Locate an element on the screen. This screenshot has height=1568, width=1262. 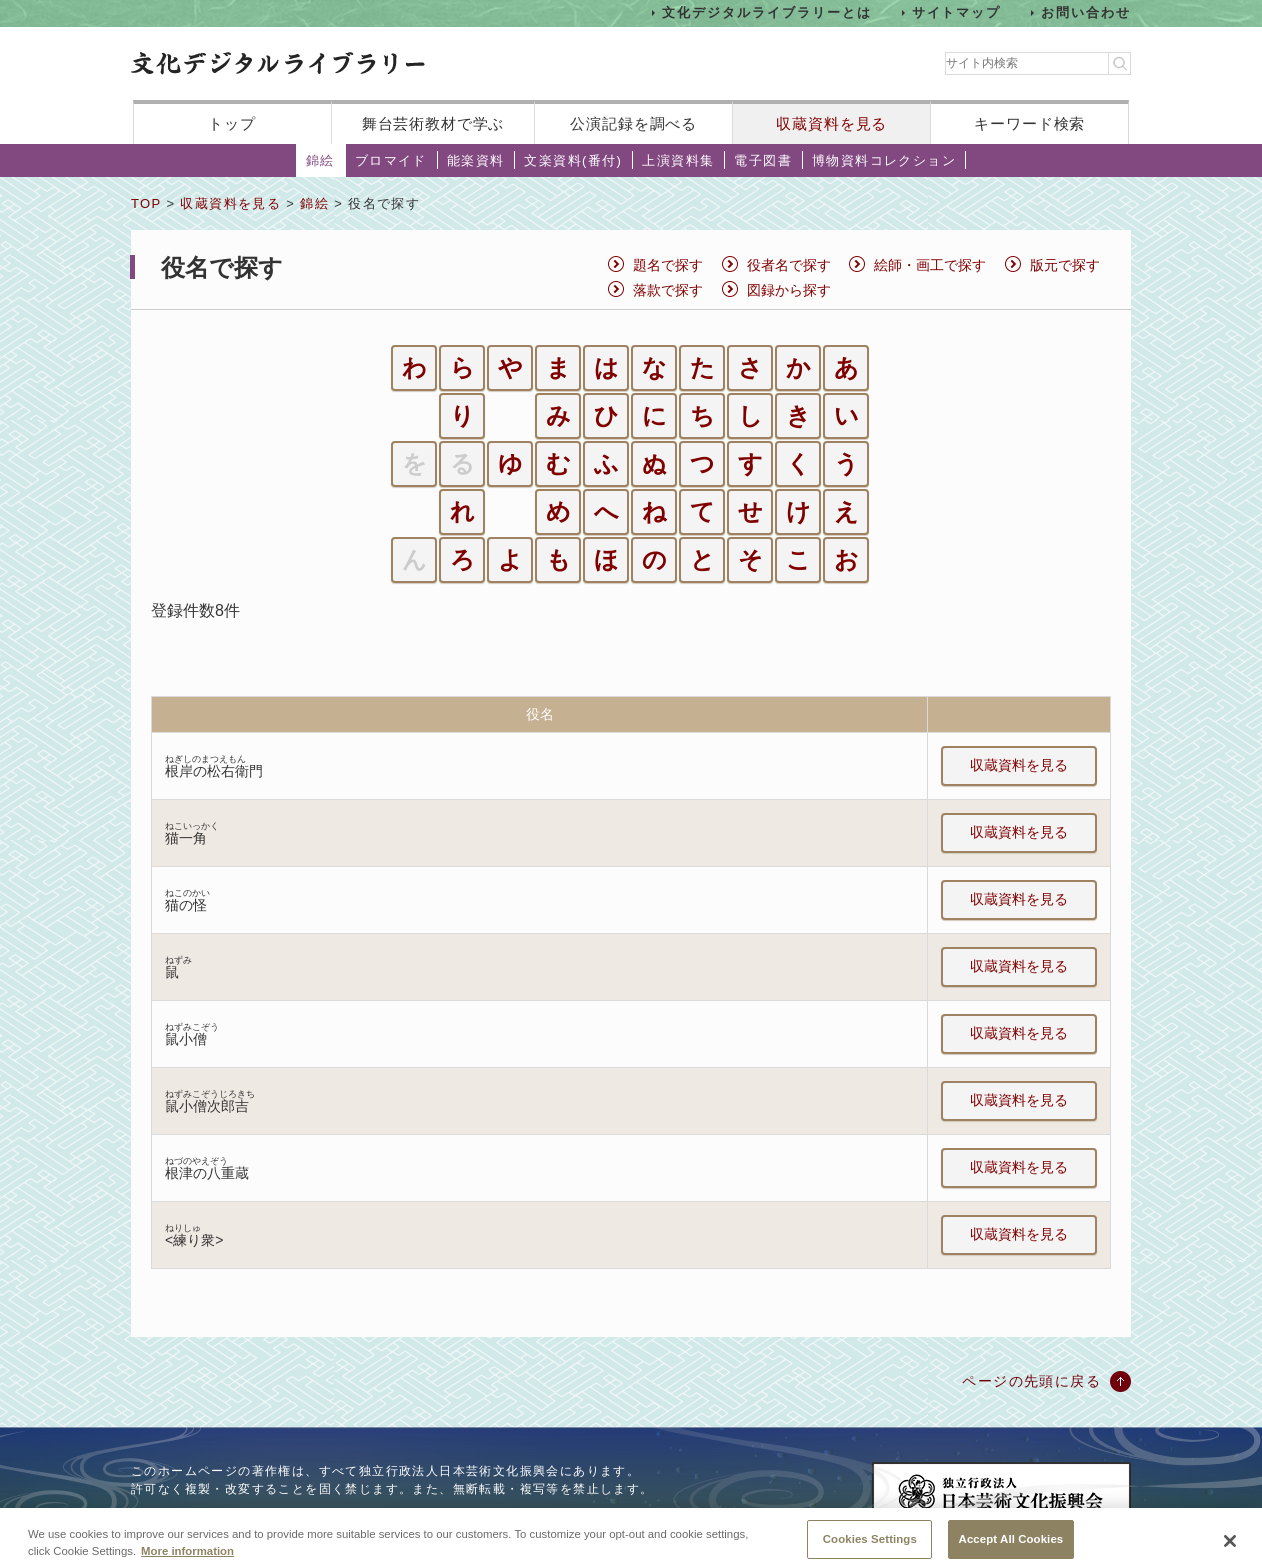
公演記録を調べる is located at coordinates (633, 123).